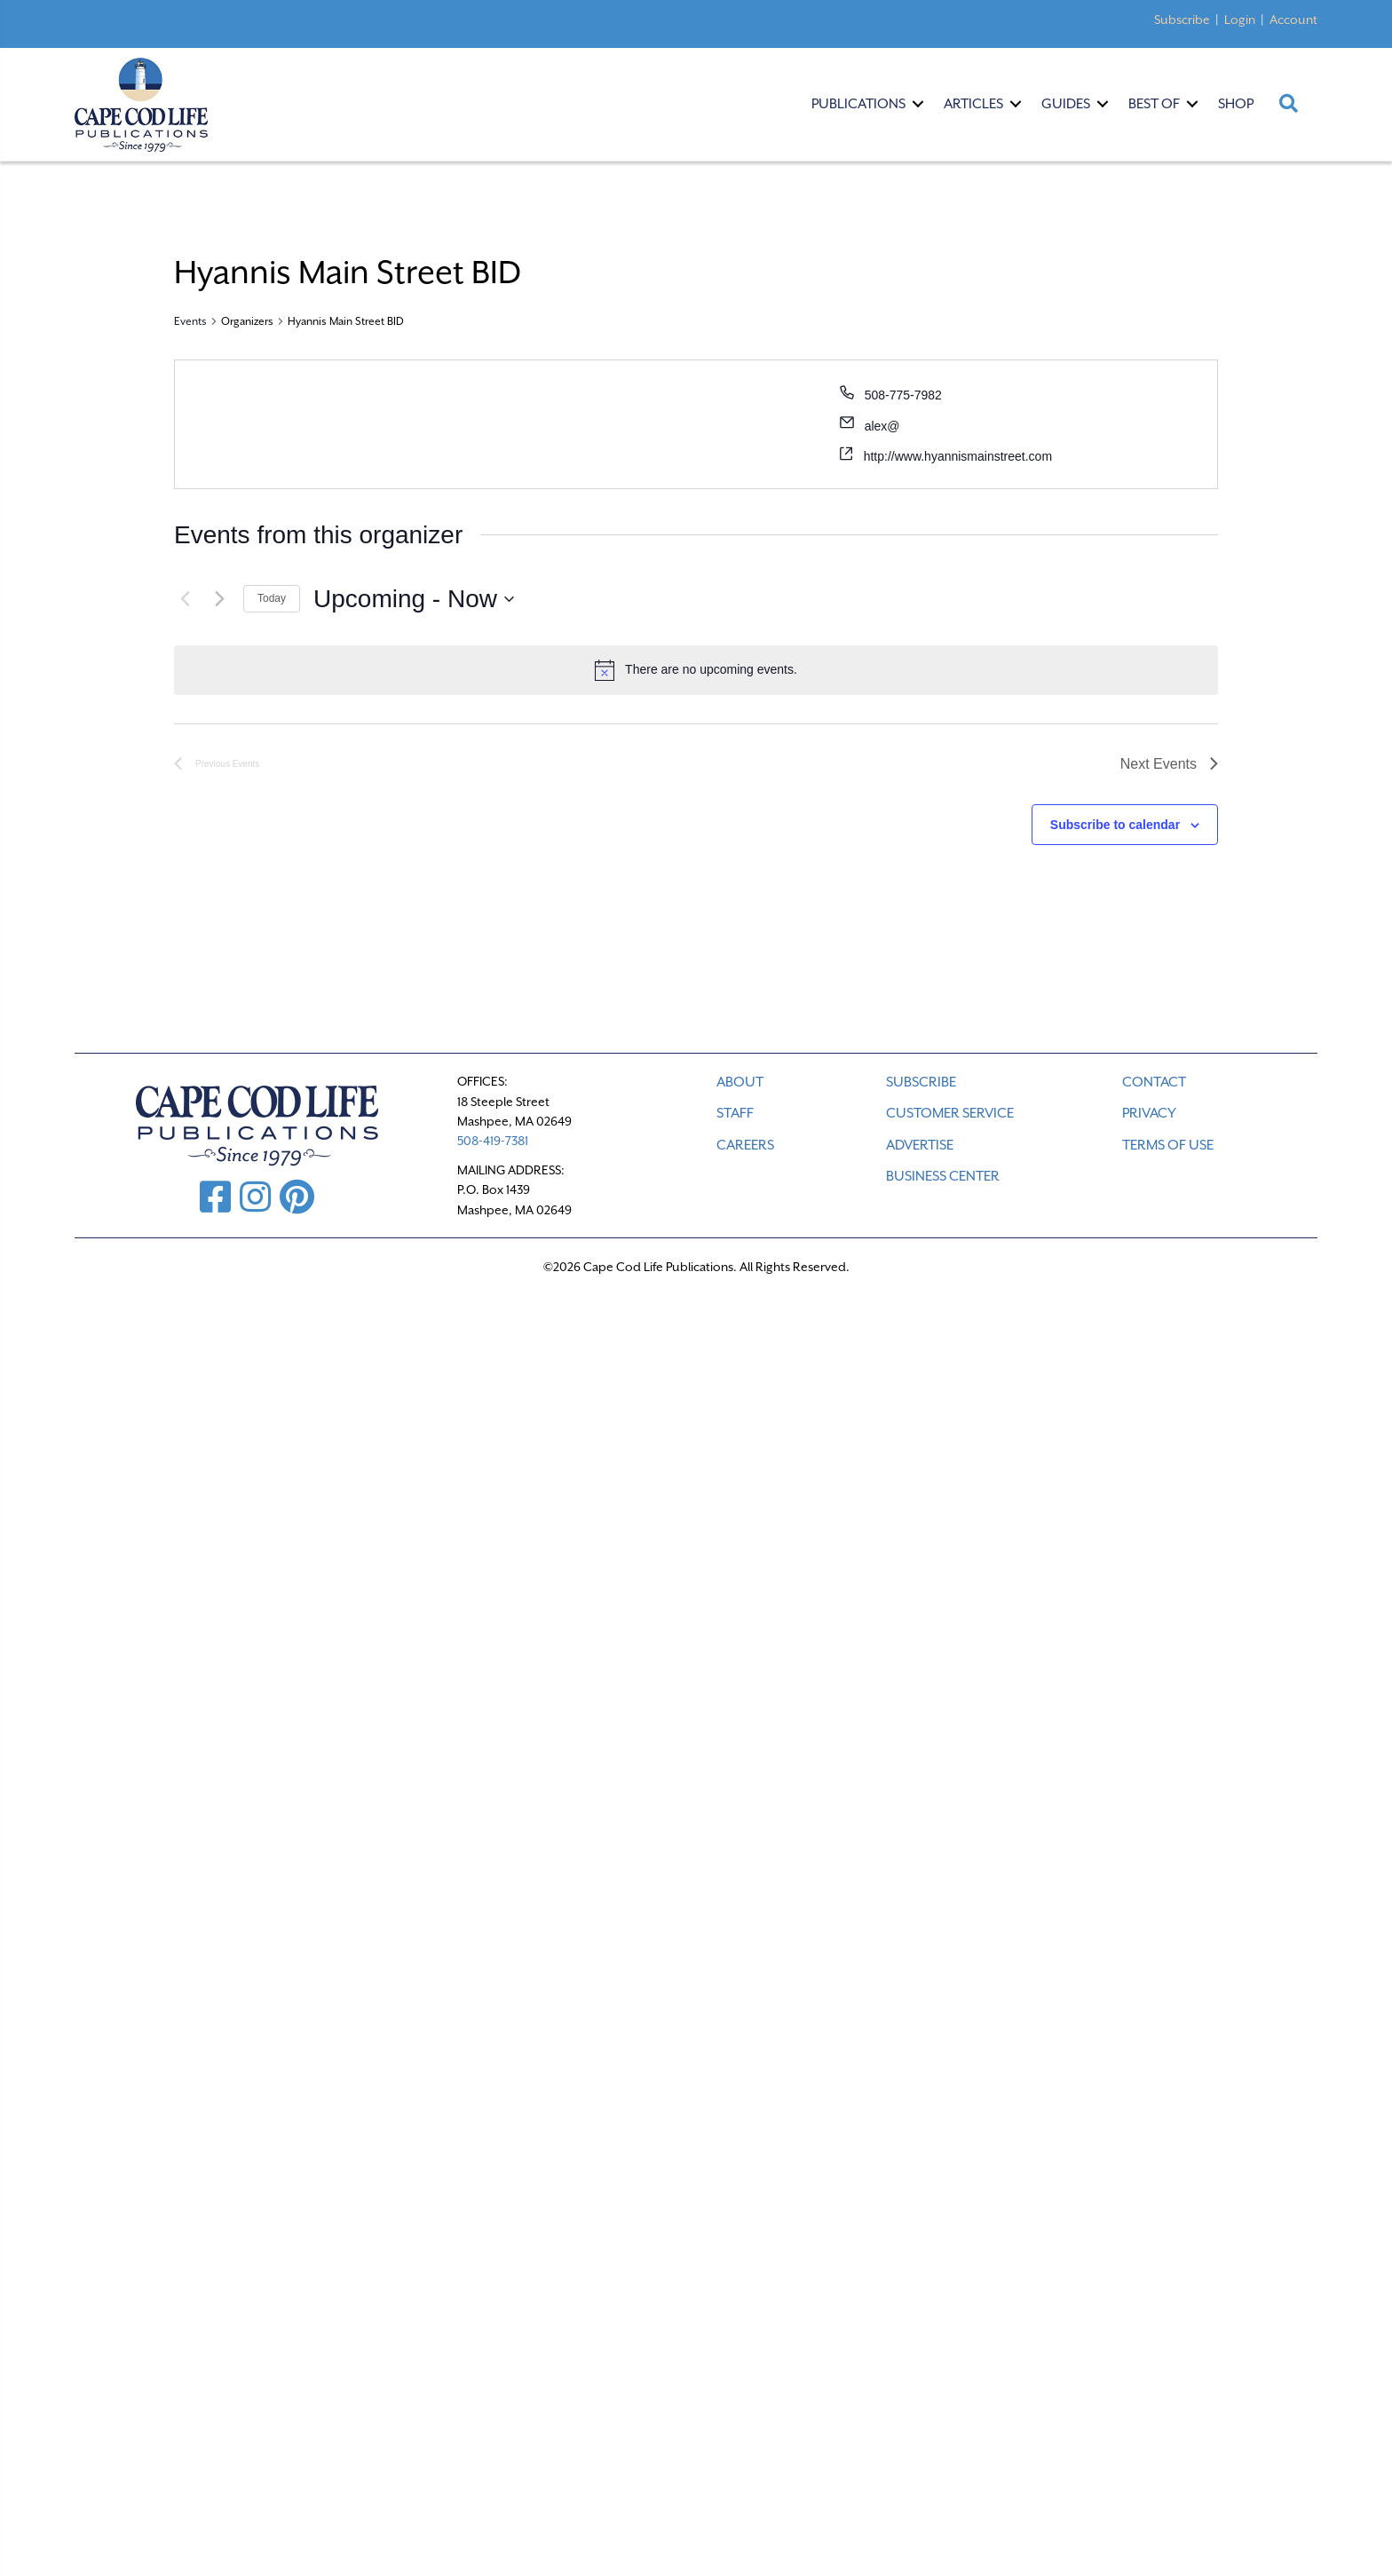 This screenshot has width=1392, height=2576. What do you see at coordinates (858, 104) in the screenshot?
I see `Publications` at bounding box center [858, 104].